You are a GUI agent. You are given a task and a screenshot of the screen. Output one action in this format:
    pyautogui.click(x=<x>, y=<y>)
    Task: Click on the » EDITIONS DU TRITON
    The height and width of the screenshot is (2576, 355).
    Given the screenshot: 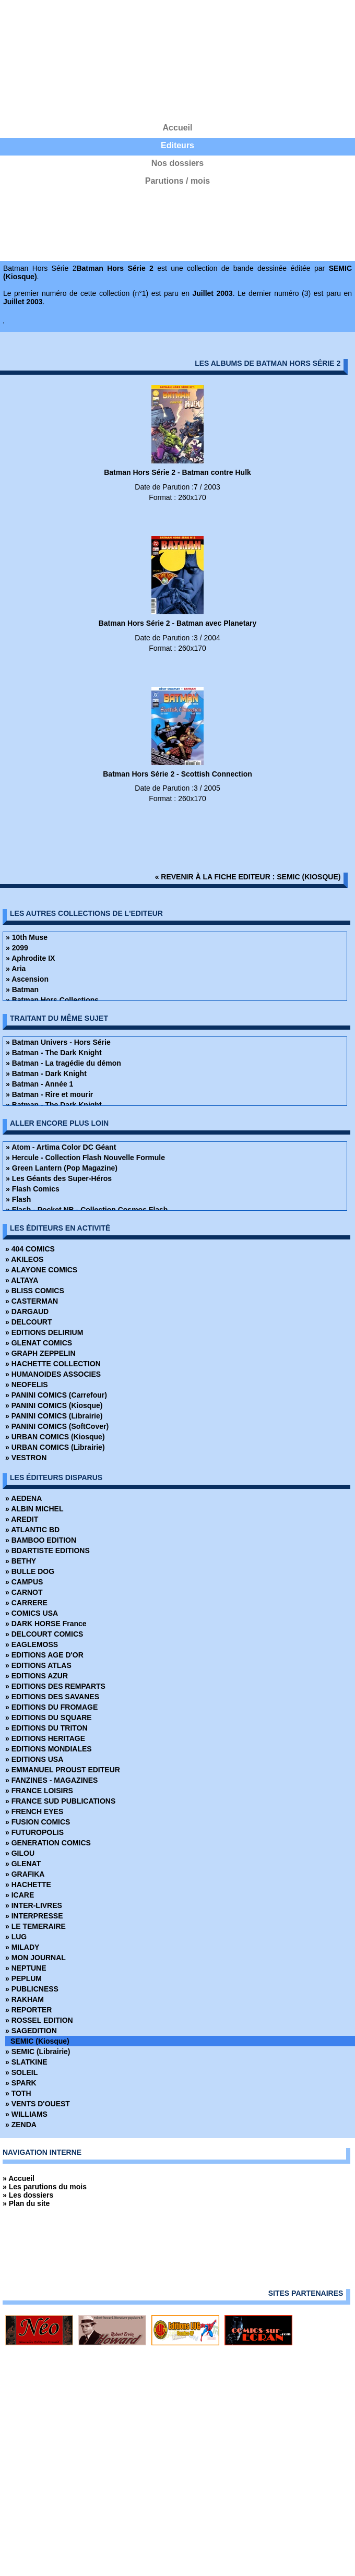 What is the action you would take?
    pyautogui.click(x=46, y=1728)
    